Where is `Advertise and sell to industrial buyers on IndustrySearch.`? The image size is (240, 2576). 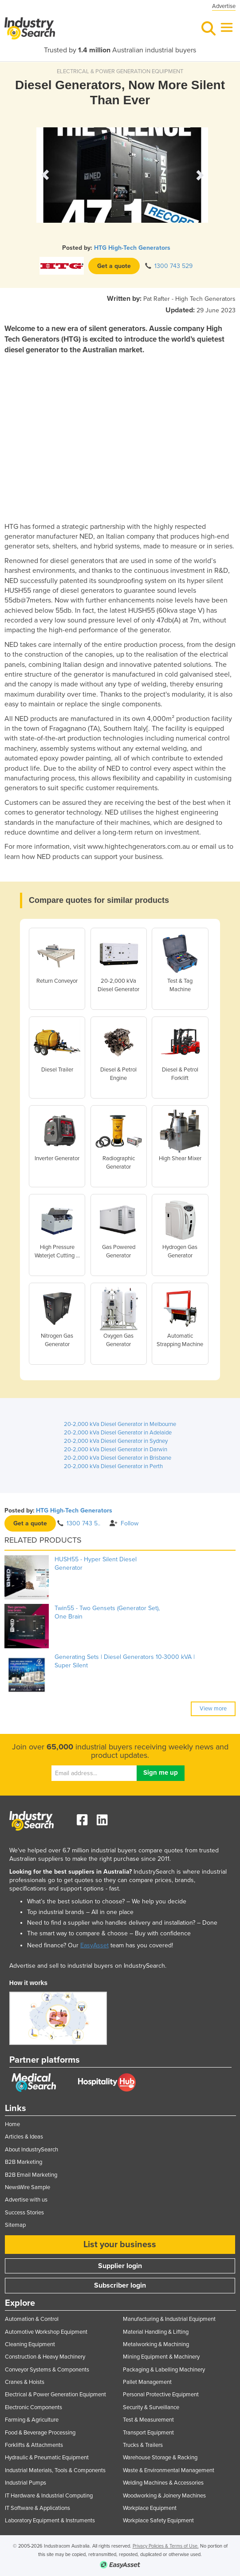
Advertise and sell to industrial buyers on IndustrySearch. is located at coordinates (87, 1965).